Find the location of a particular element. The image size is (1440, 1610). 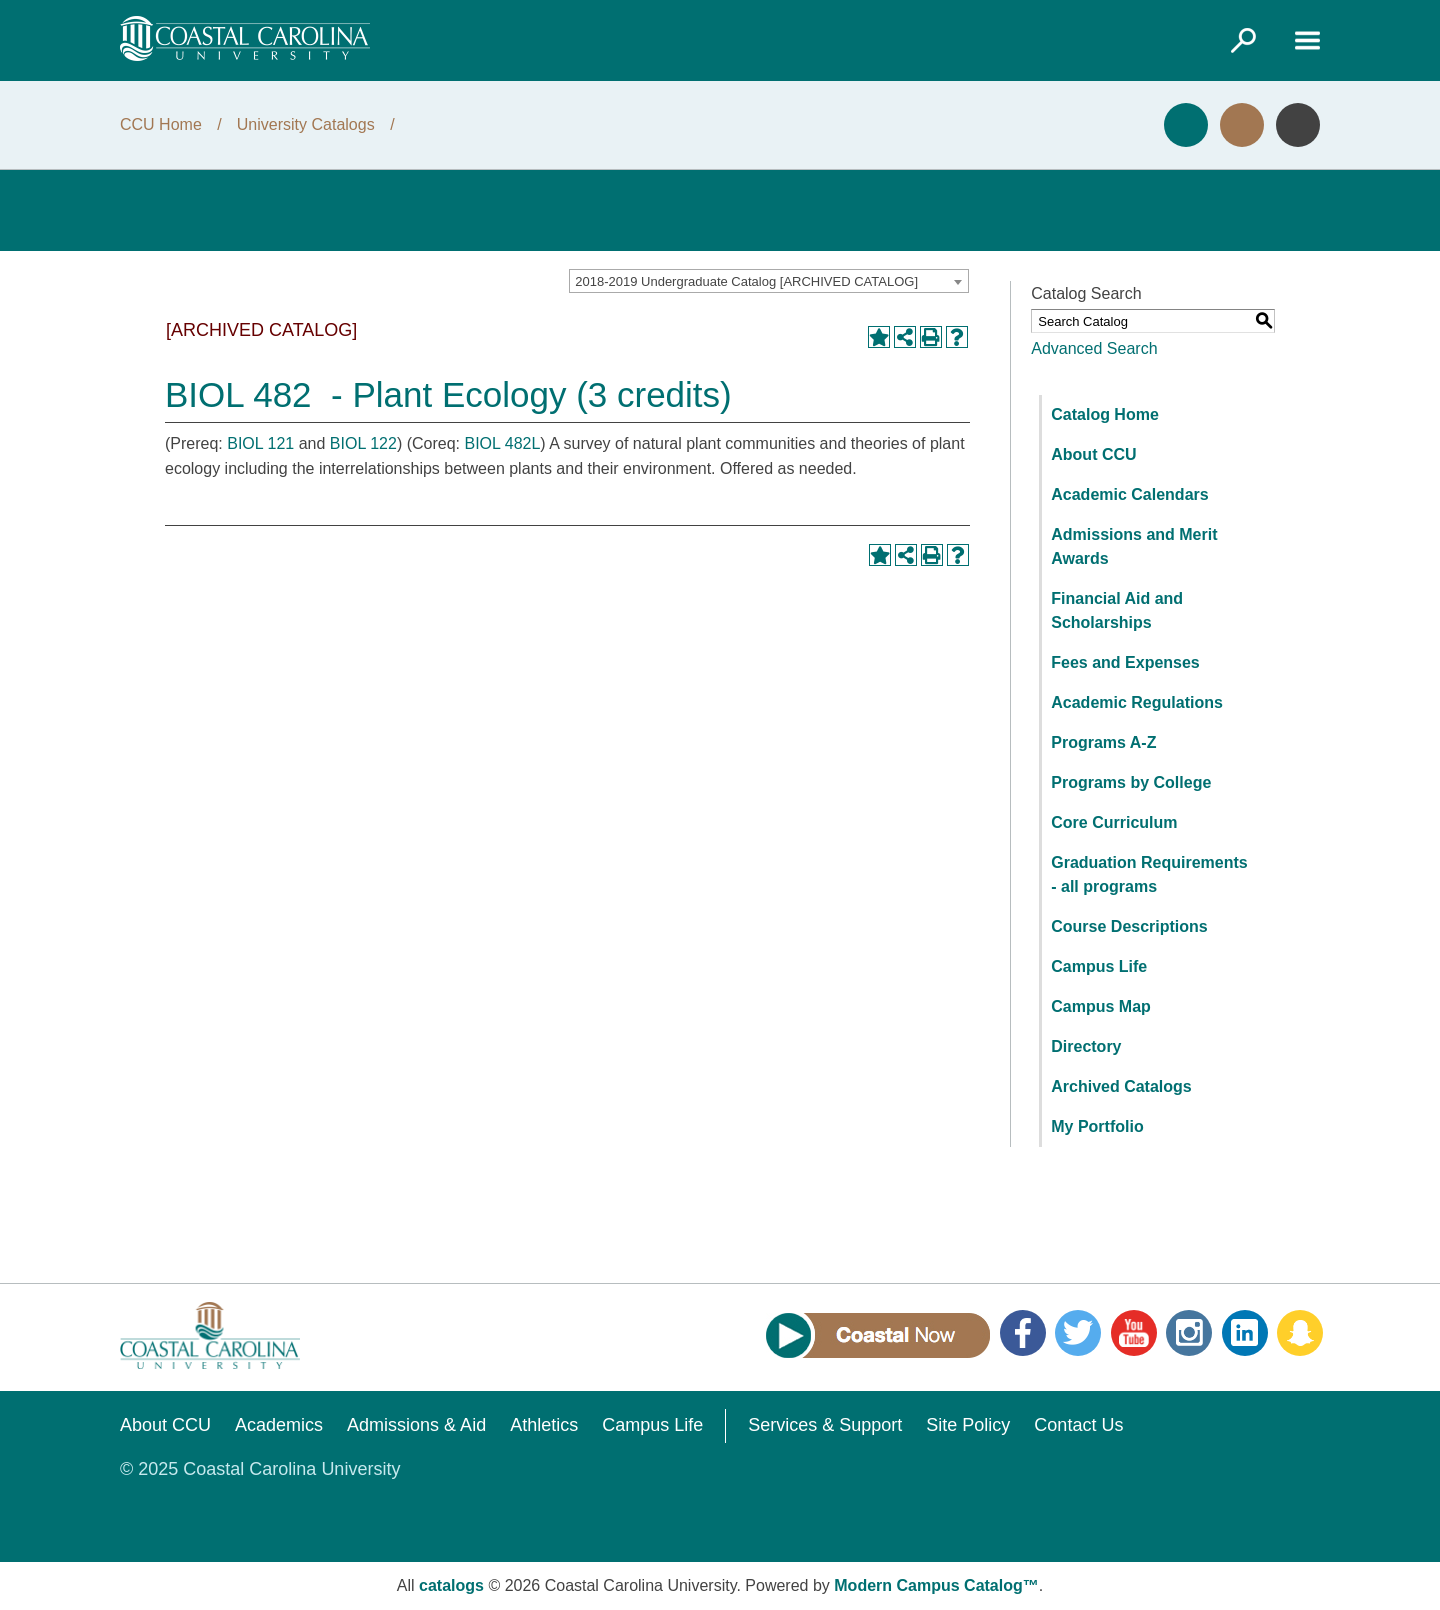

Site Policy is located at coordinates (968, 1425).